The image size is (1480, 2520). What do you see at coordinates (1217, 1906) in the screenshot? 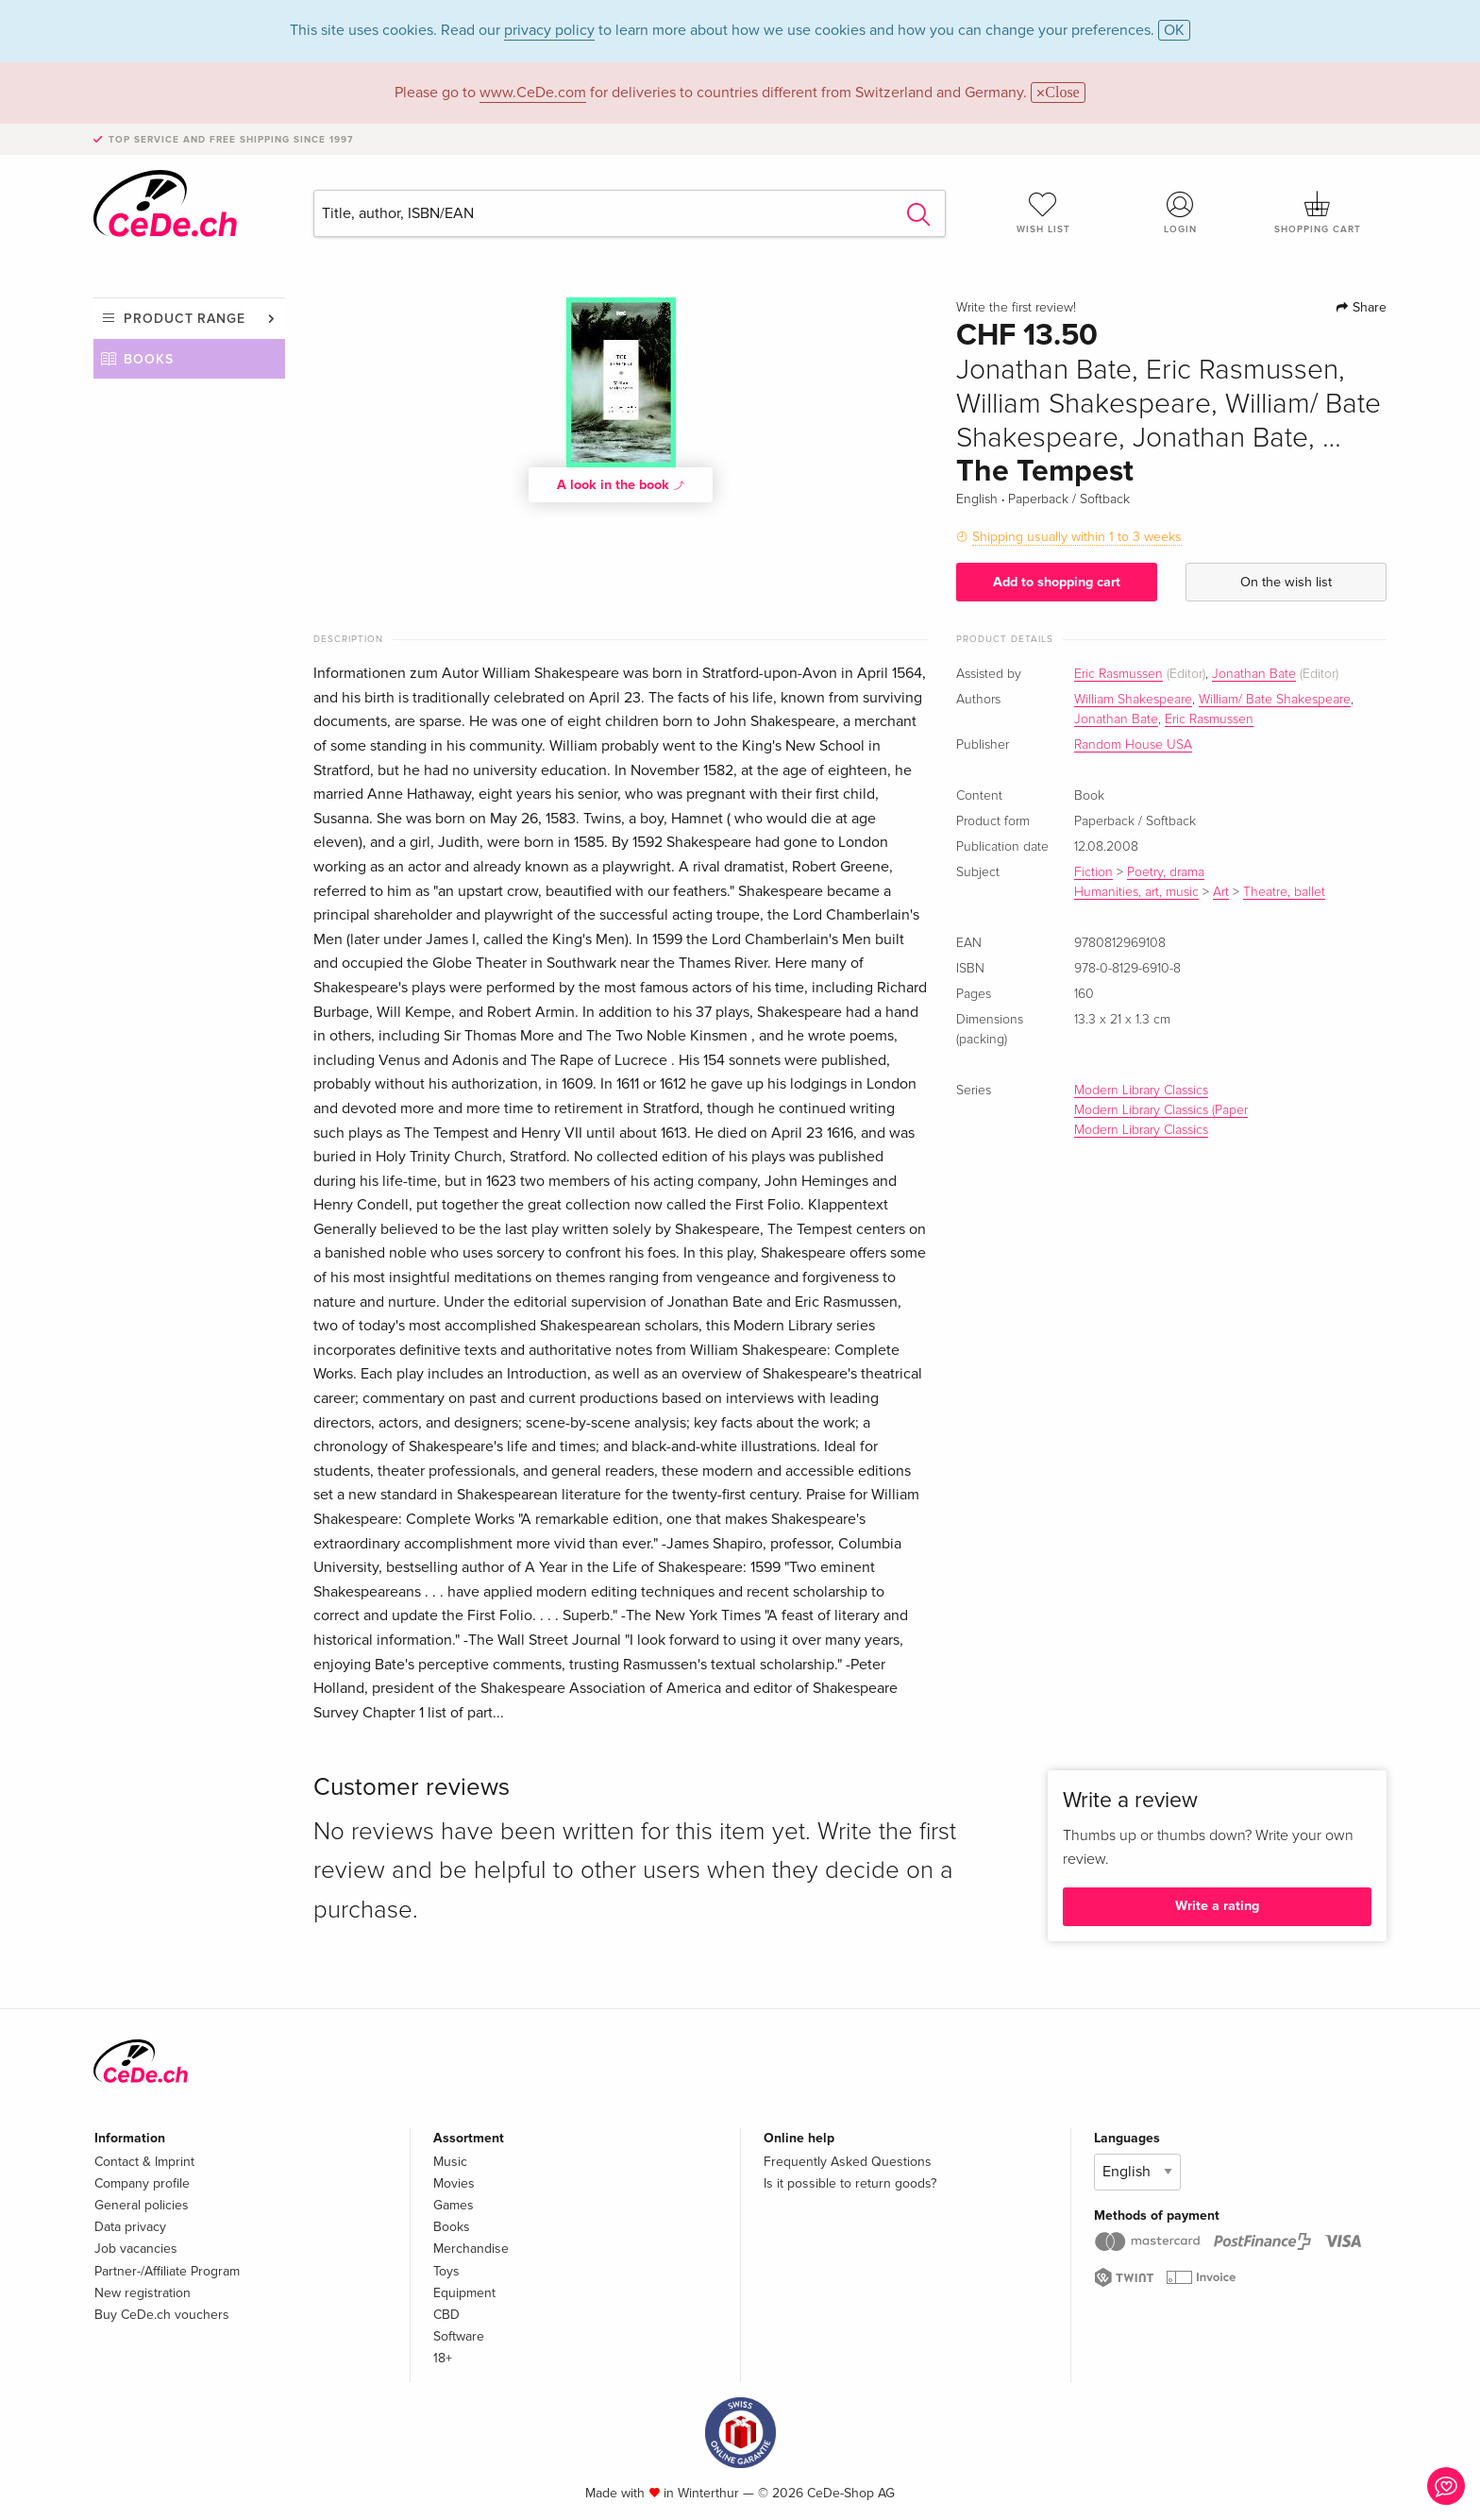
I see `Write a rating` at bounding box center [1217, 1906].